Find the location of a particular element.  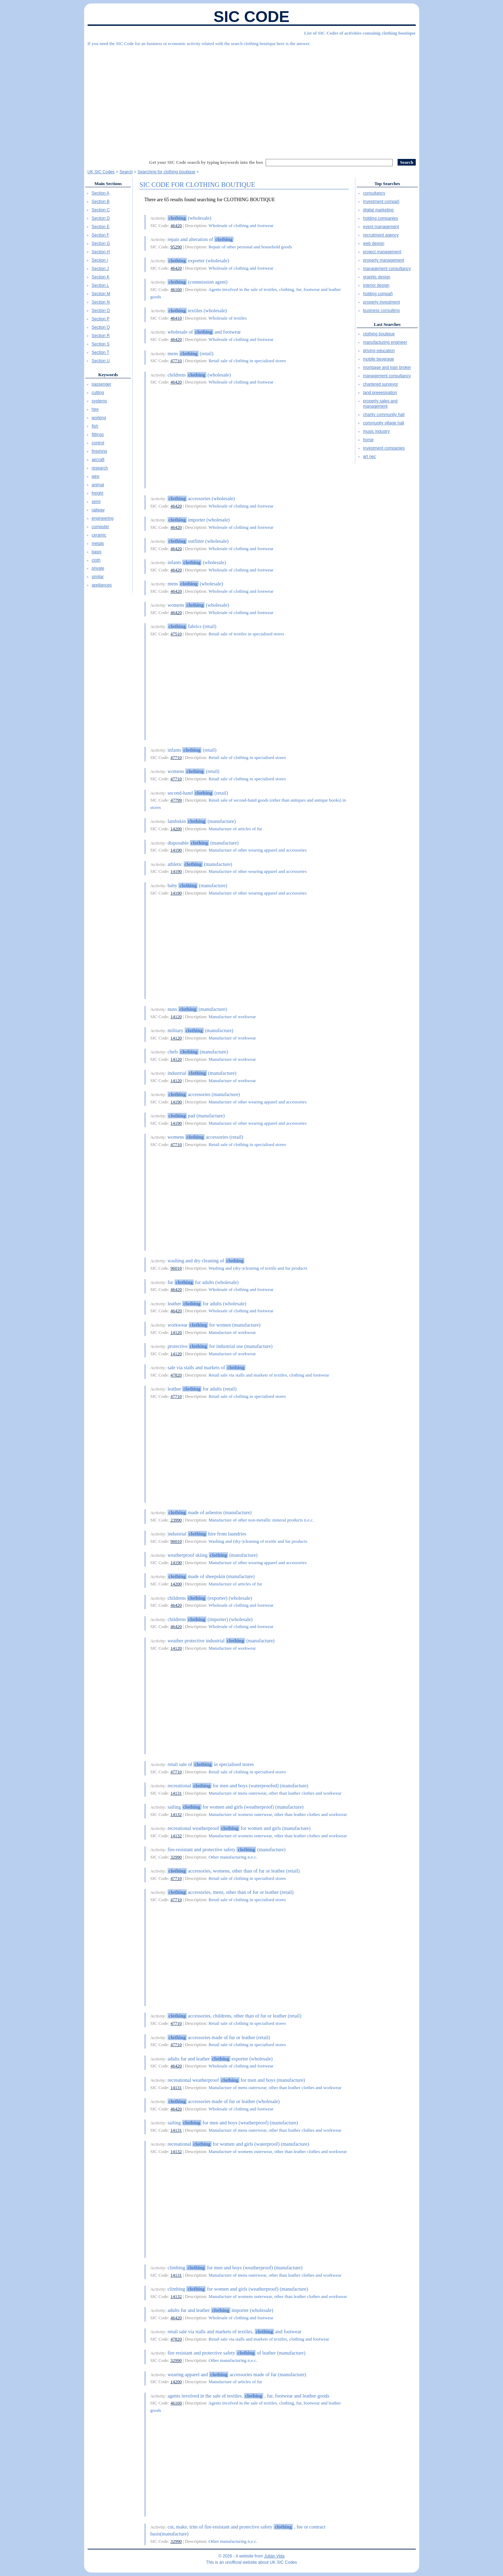

finishing is located at coordinates (99, 451).